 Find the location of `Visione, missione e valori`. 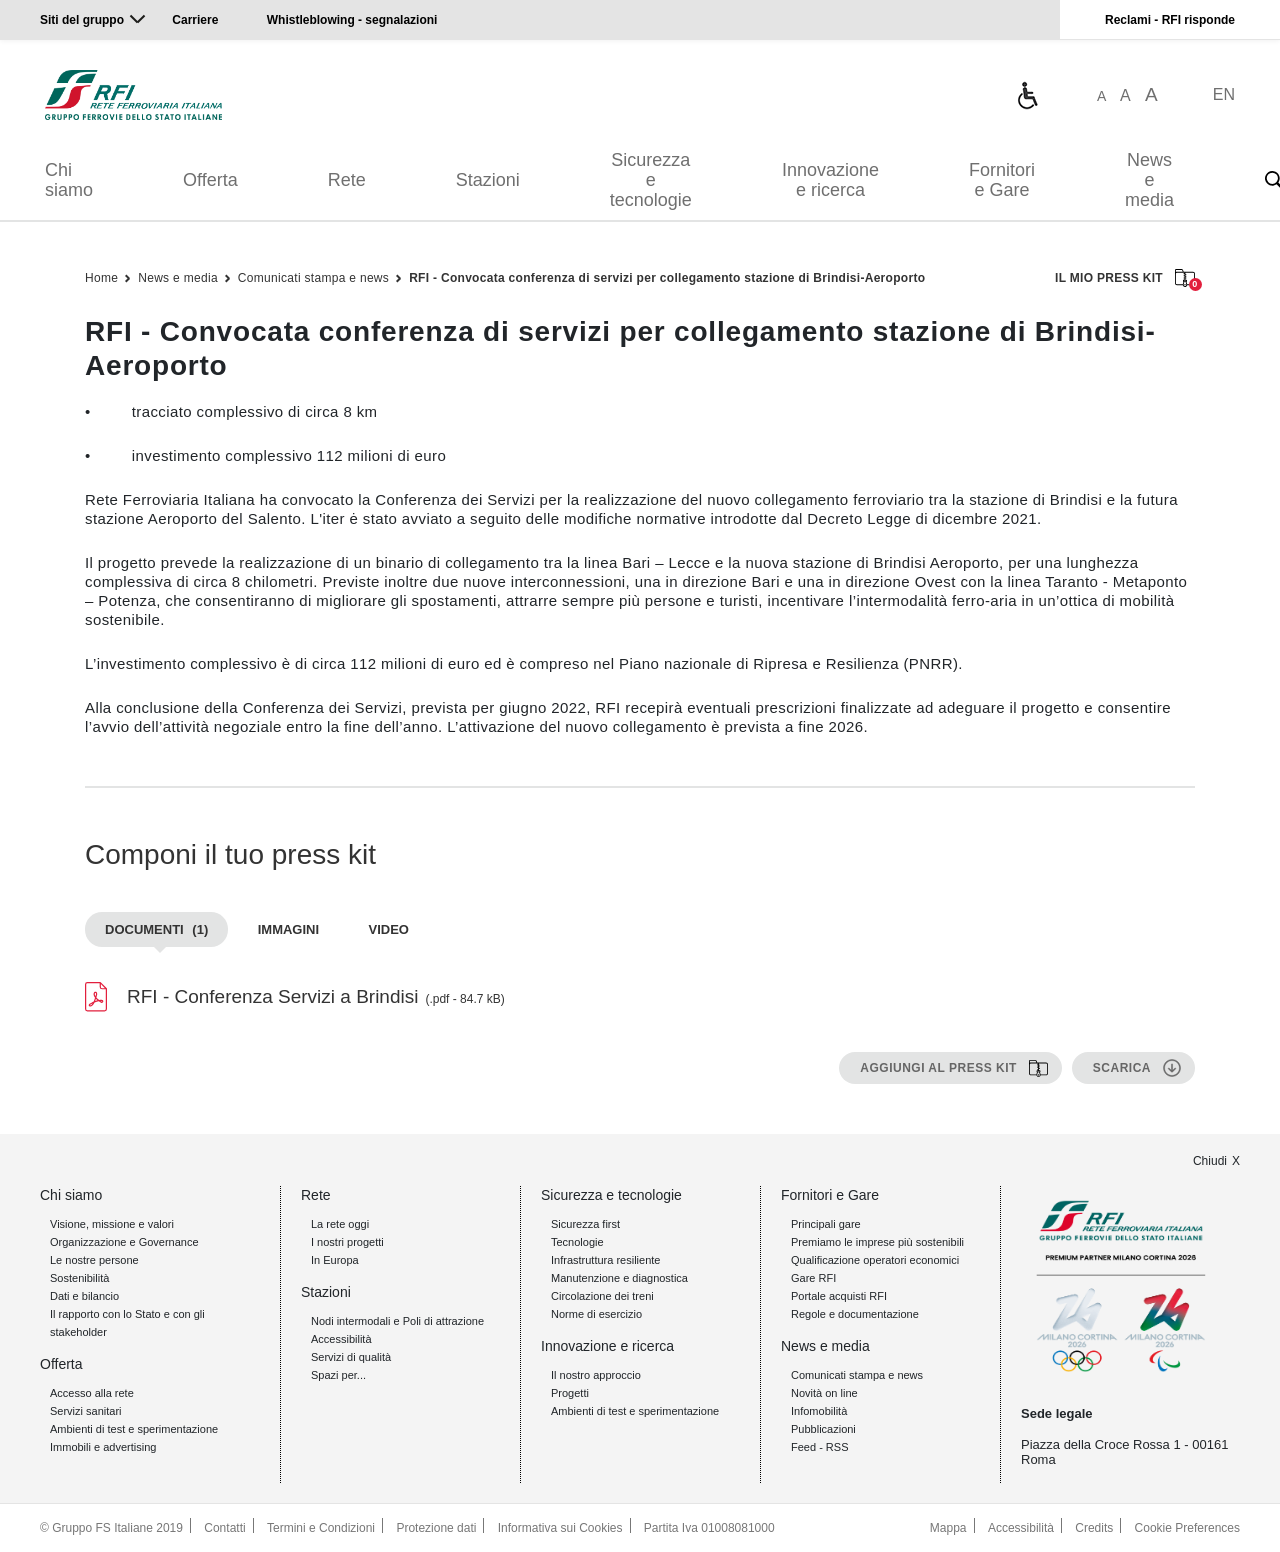

Visione, missione e valori is located at coordinates (112, 1224).